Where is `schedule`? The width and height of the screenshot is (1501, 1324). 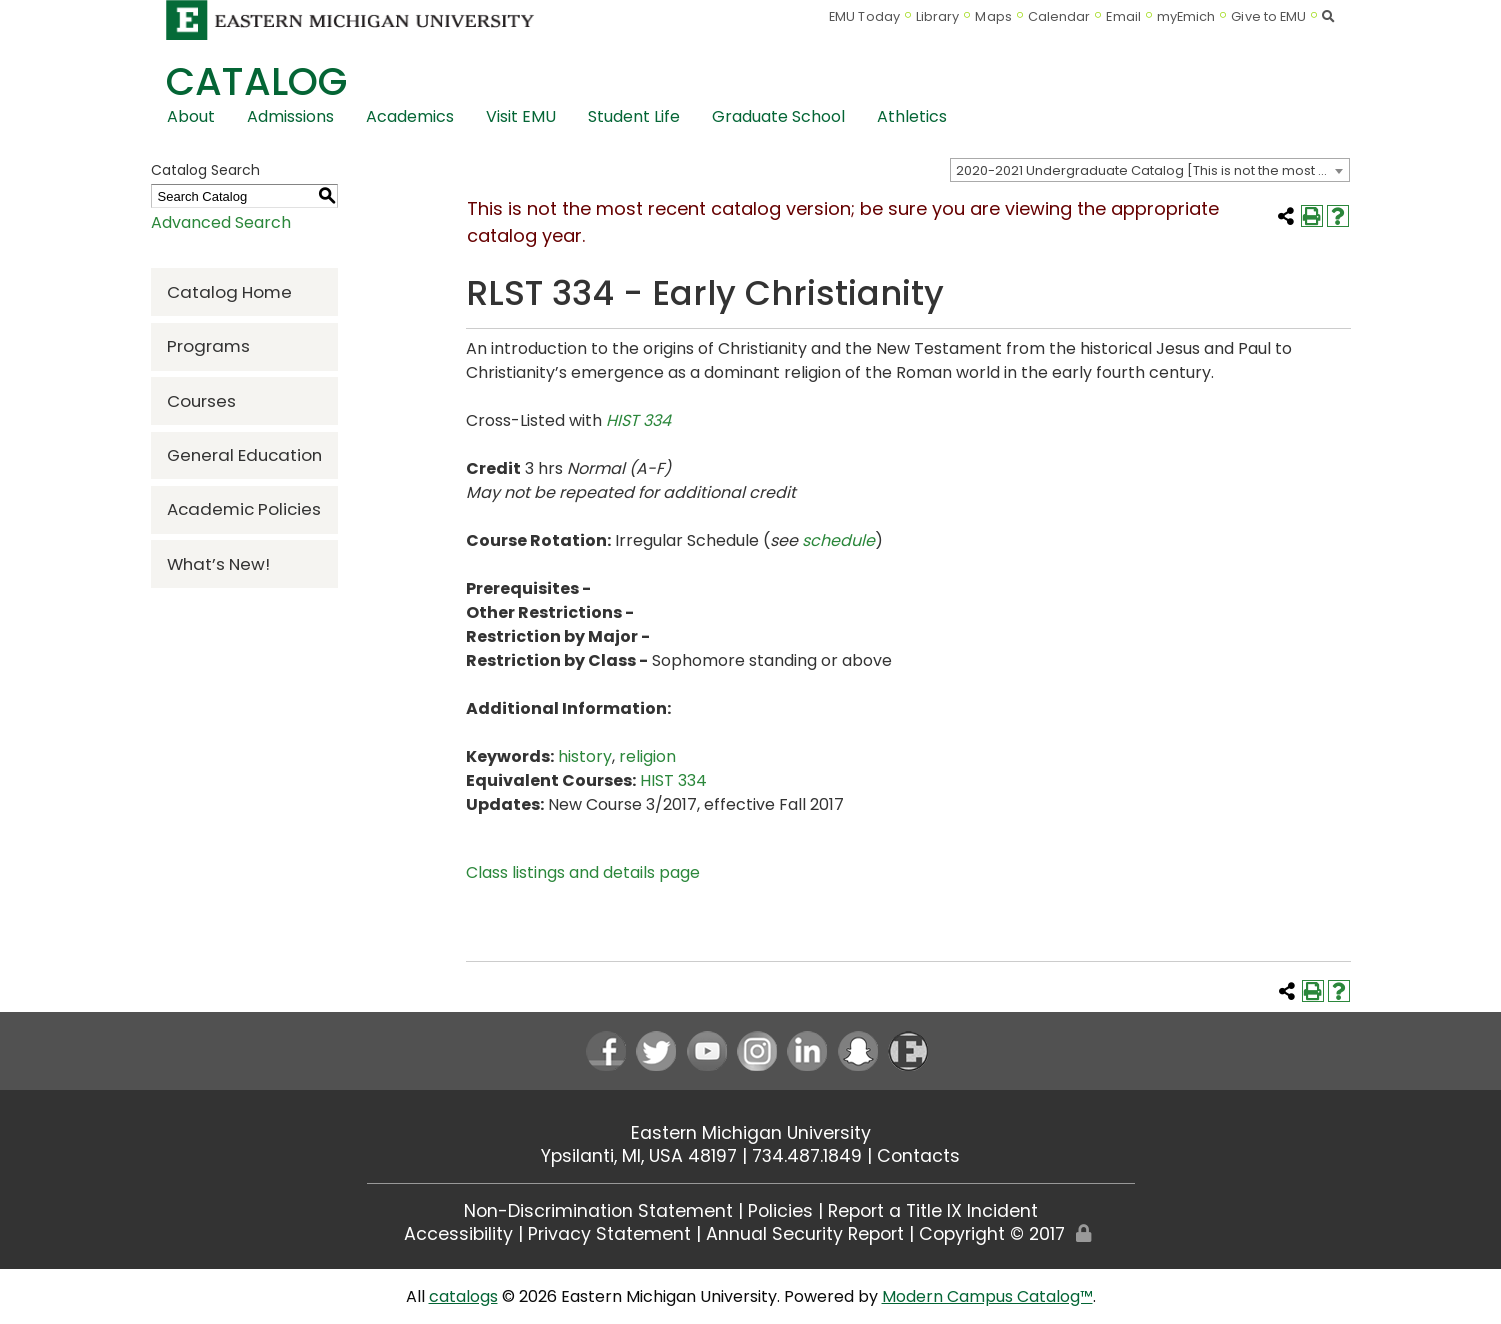 schedule is located at coordinates (838, 540).